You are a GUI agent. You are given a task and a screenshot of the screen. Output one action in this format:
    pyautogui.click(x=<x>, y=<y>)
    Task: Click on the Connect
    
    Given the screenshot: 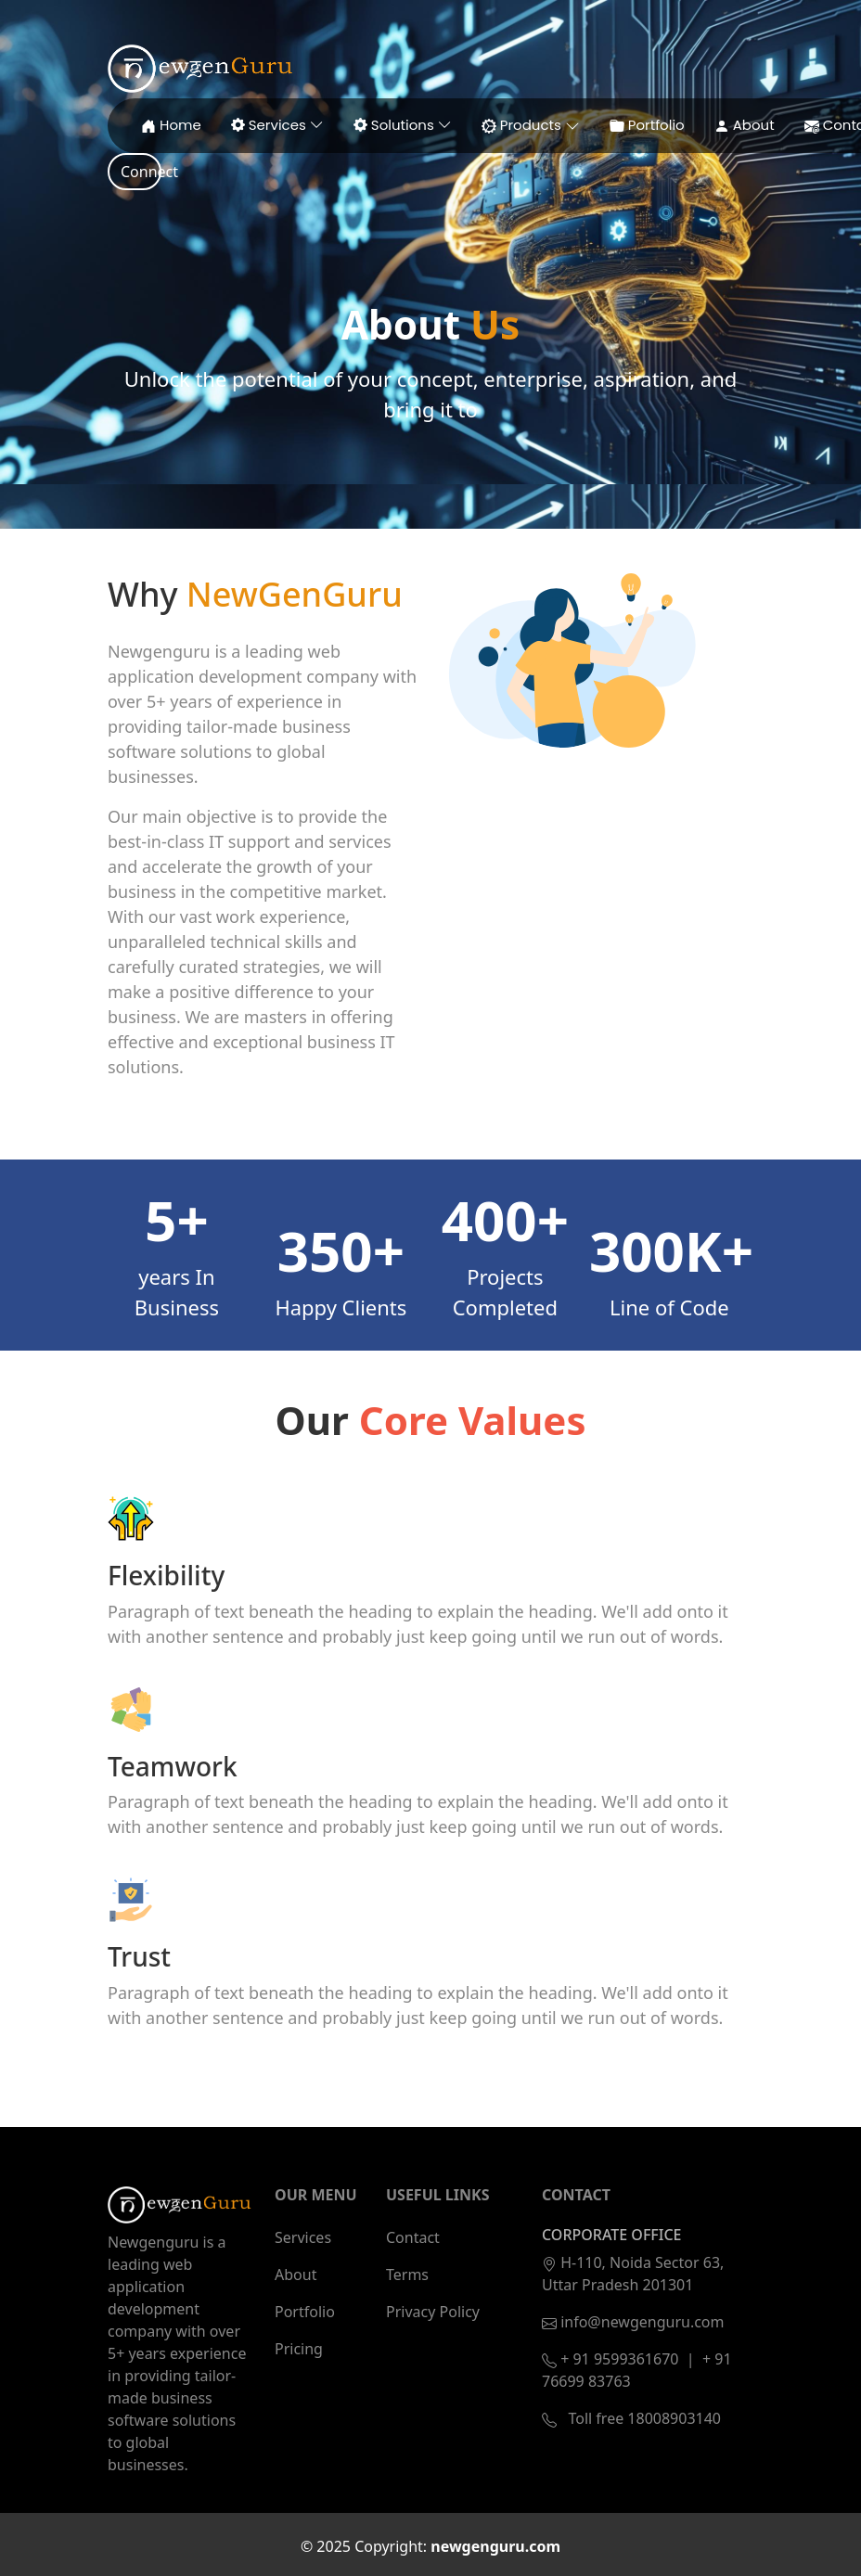 What is the action you would take?
    pyautogui.click(x=141, y=171)
    